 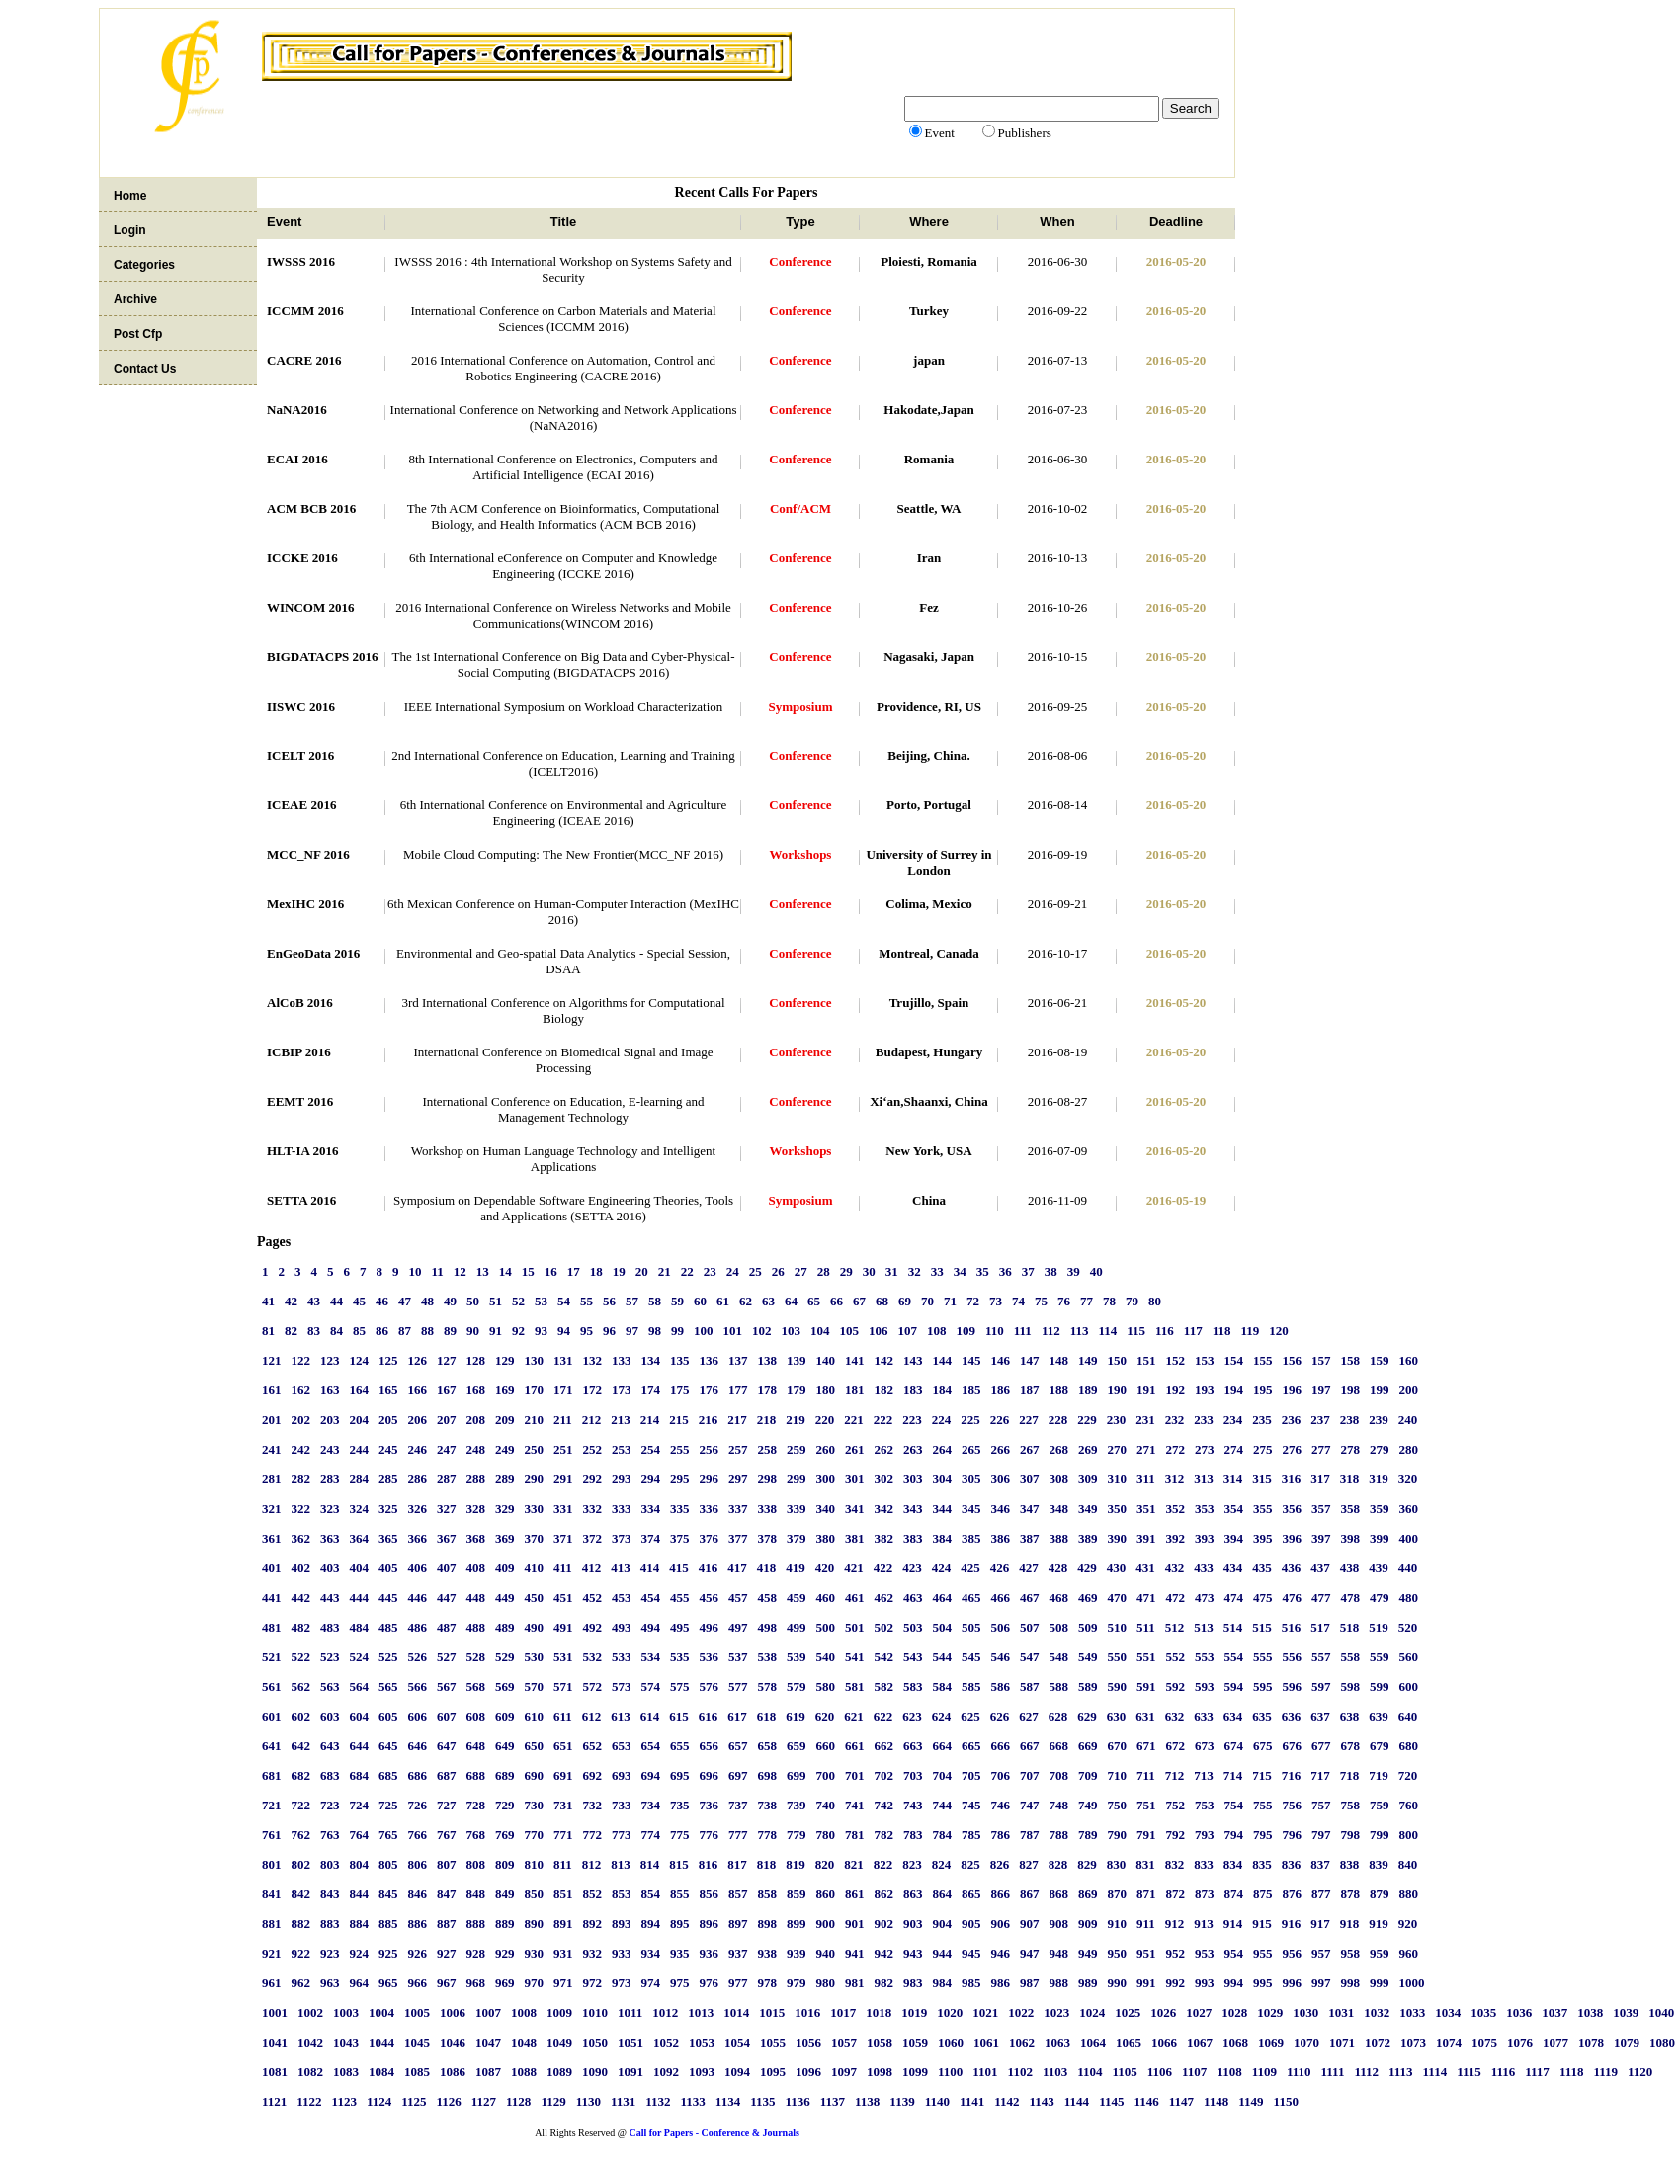 What do you see at coordinates (1321, 1390) in the screenshot?
I see `197` at bounding box center [1321, 1390].